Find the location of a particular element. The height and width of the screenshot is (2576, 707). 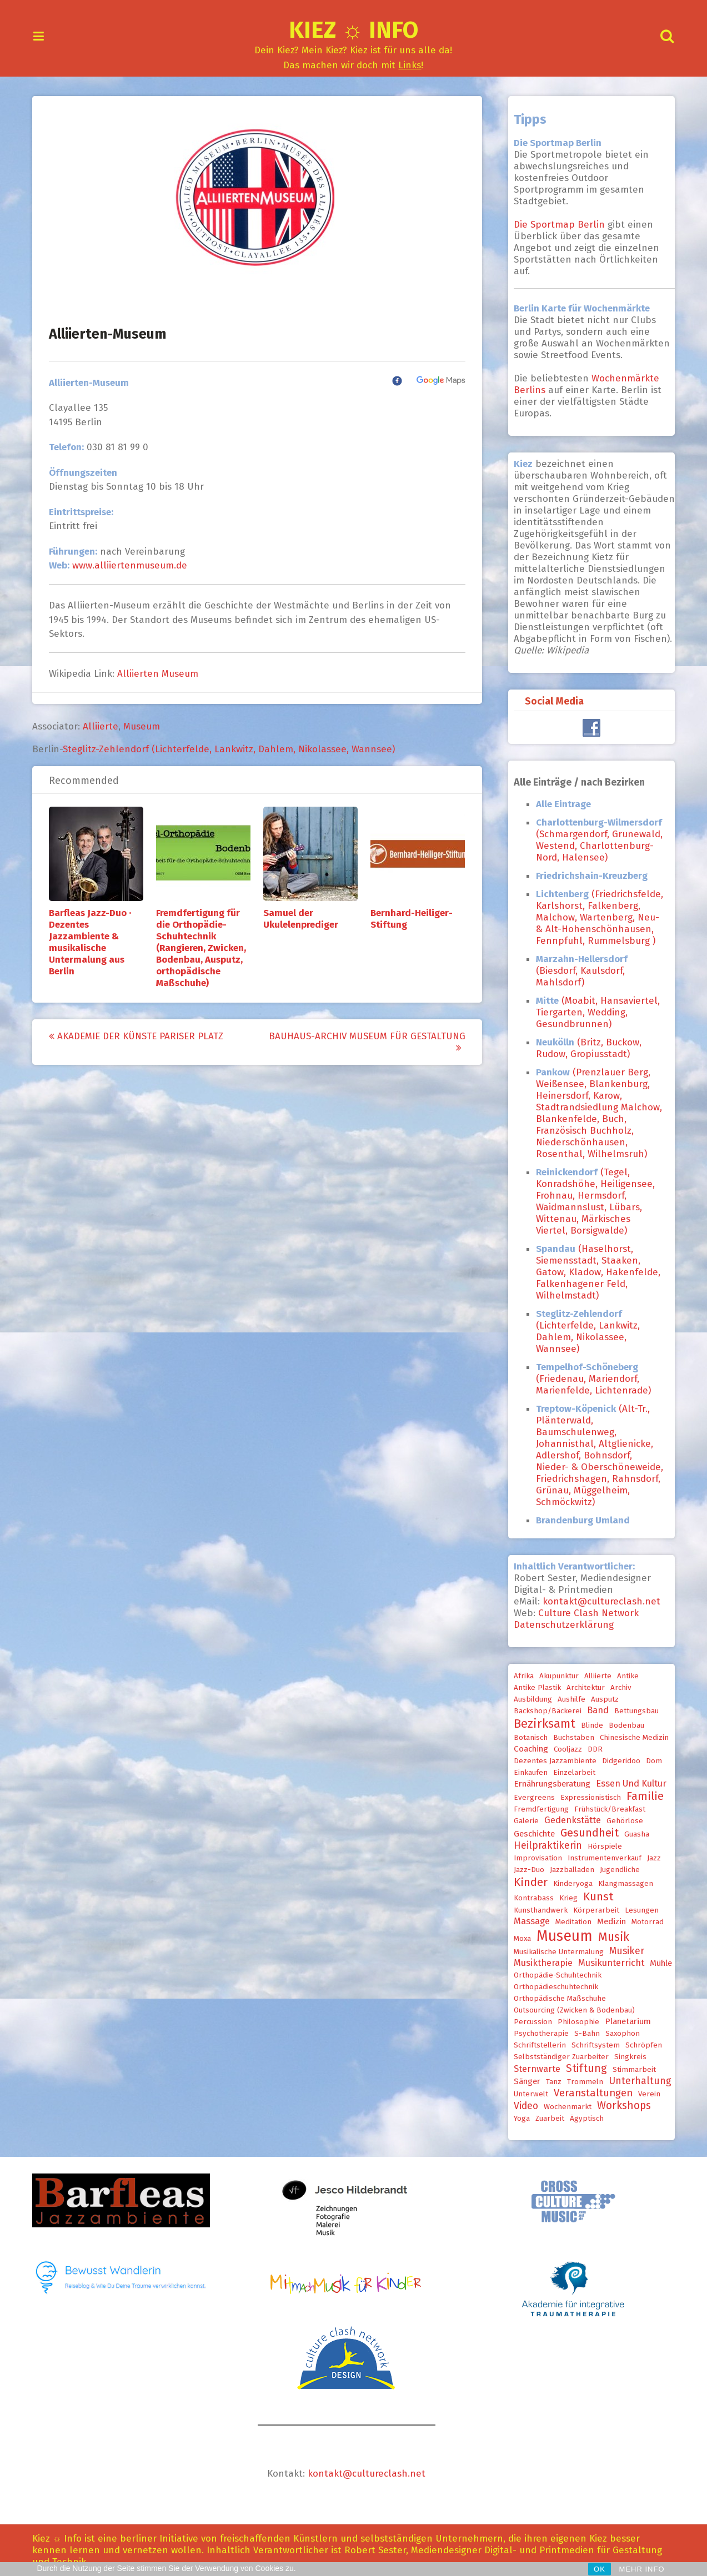

Musik [Musik (10 Einträge)] is located at coordinates (609, 1937).